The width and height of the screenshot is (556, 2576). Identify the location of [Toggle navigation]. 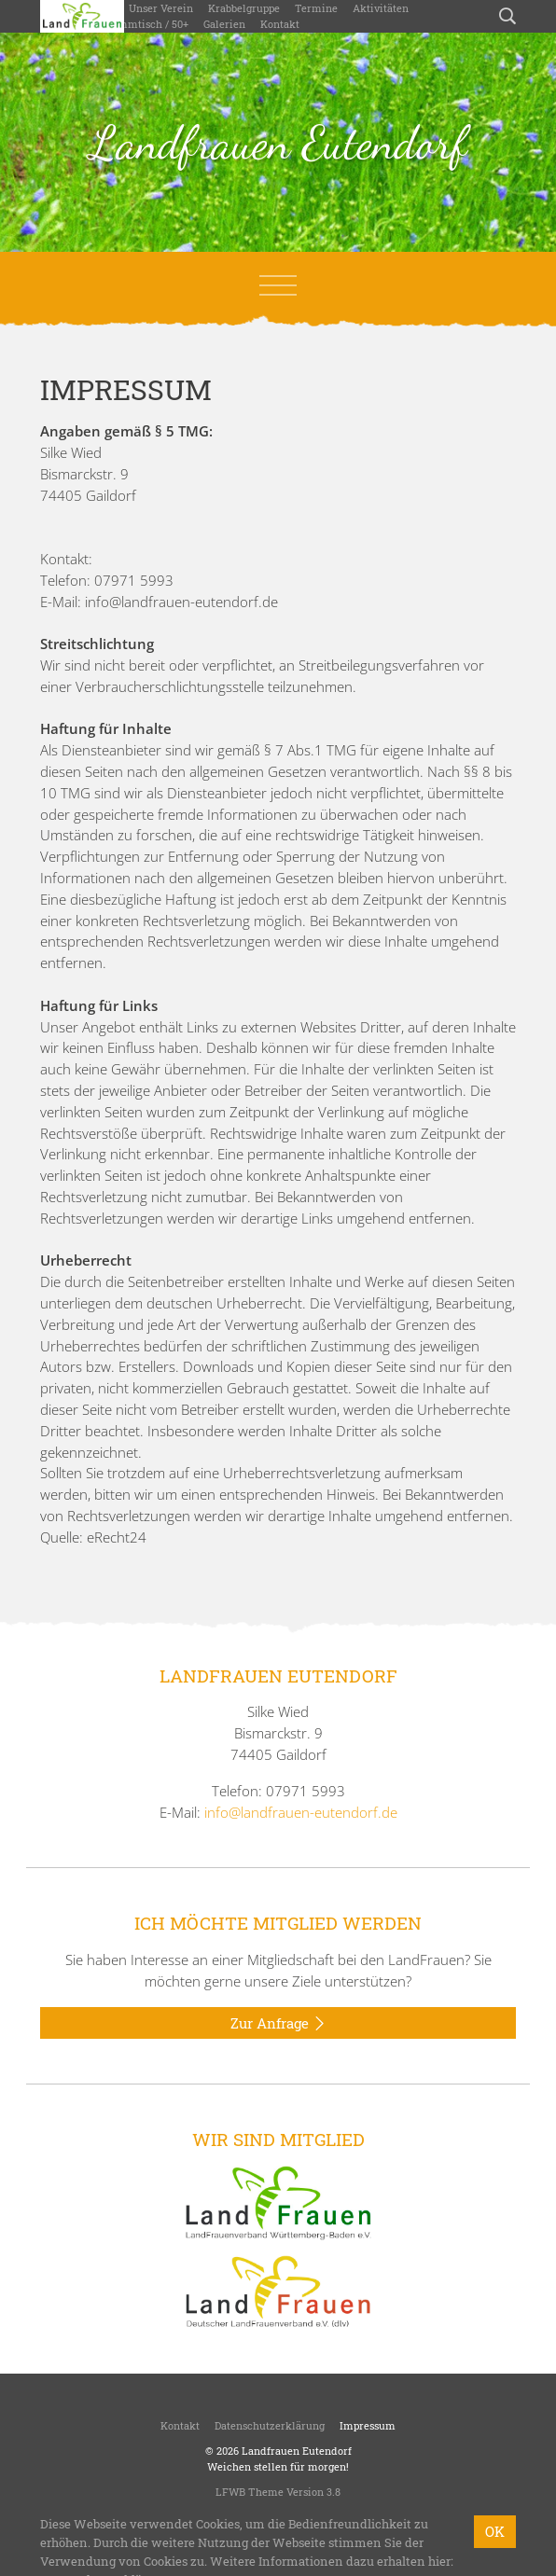
(278, 285).